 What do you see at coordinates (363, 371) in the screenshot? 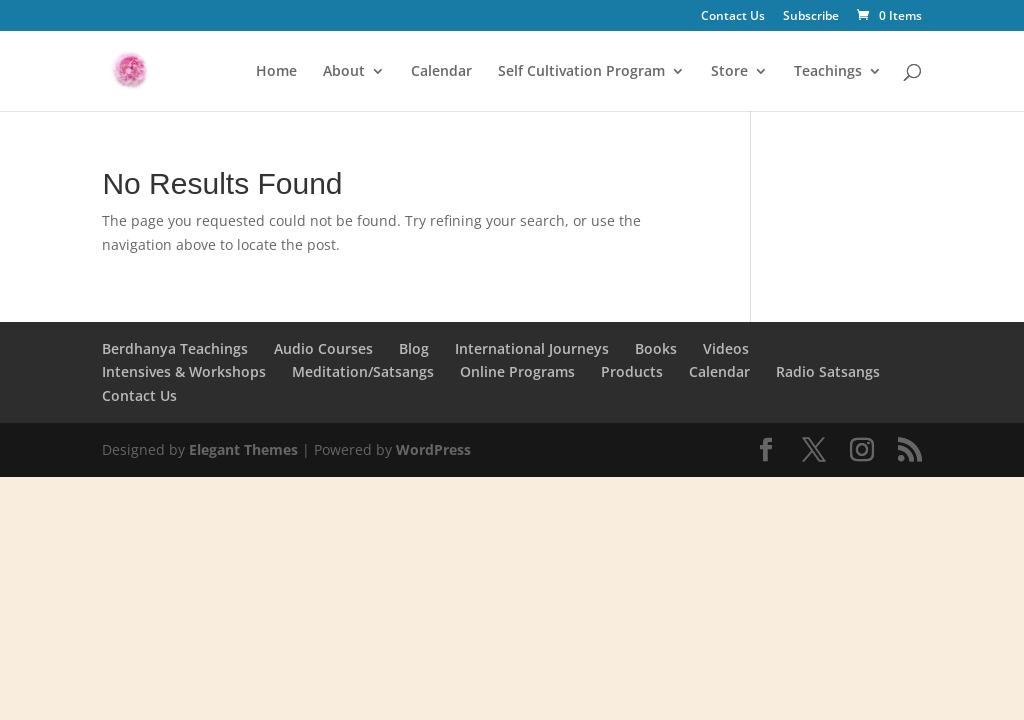
I see `Meditation/Satsangs` at bounding box center [363, 371].